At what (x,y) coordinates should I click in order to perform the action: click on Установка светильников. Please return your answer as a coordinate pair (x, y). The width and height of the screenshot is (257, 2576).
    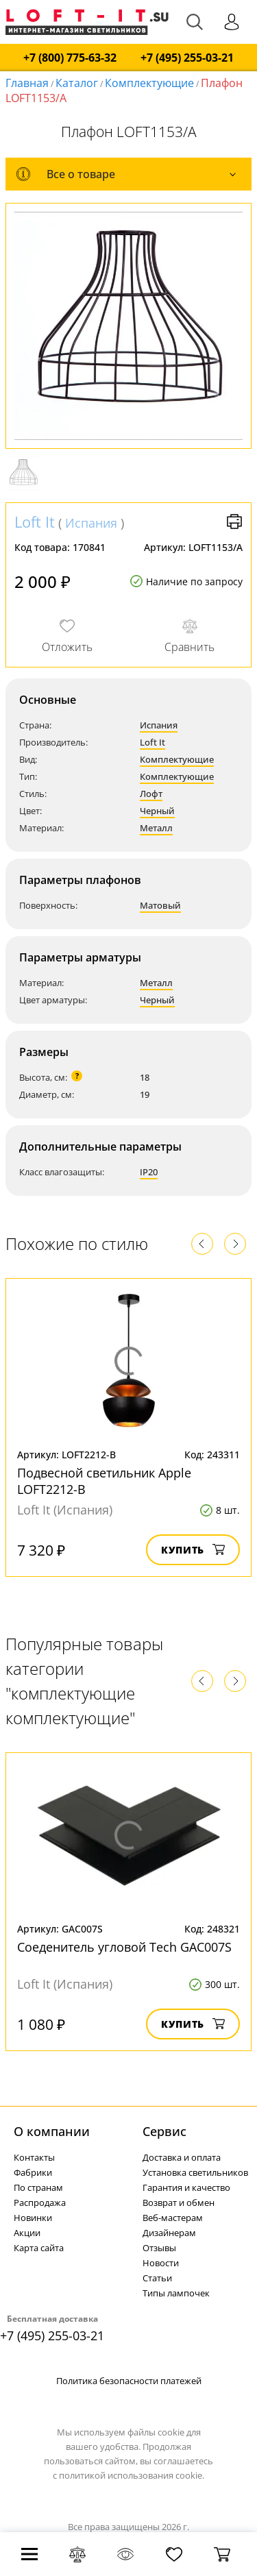
    Looking at the image, I should click on (195, 2172).